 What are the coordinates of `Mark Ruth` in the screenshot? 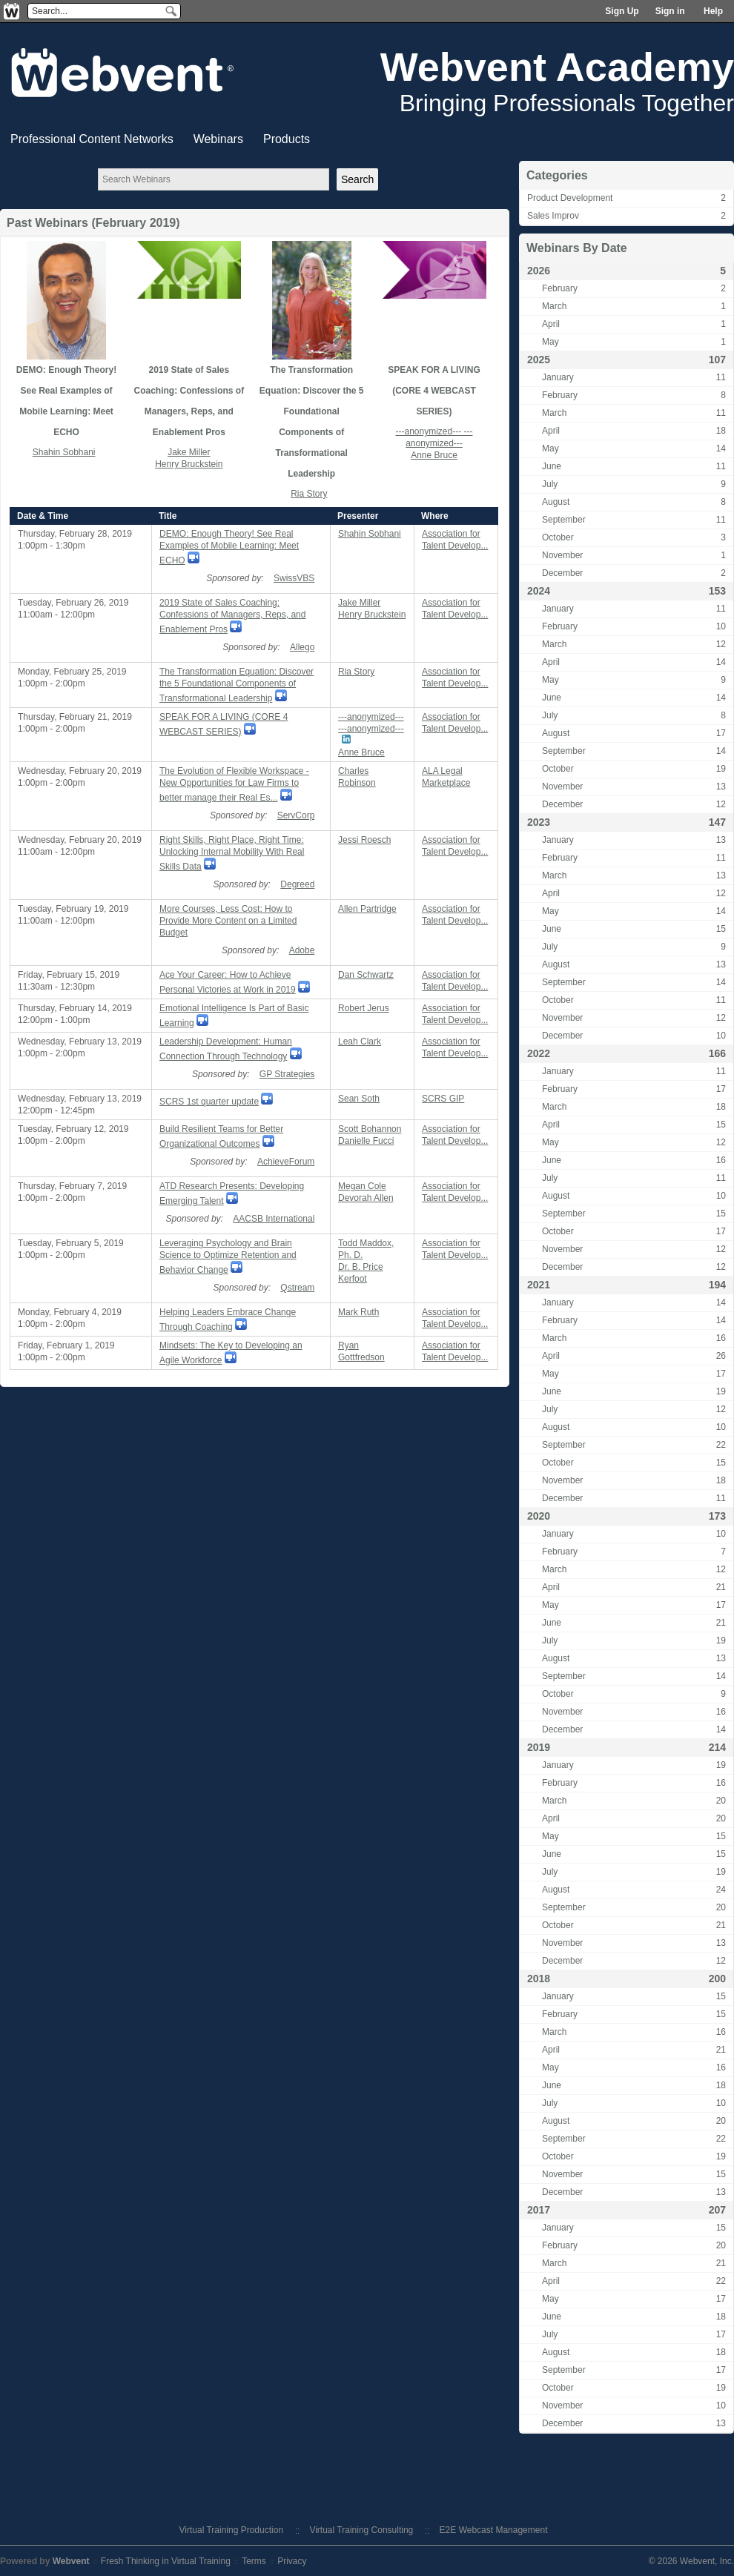 It's located at (358, 1312).